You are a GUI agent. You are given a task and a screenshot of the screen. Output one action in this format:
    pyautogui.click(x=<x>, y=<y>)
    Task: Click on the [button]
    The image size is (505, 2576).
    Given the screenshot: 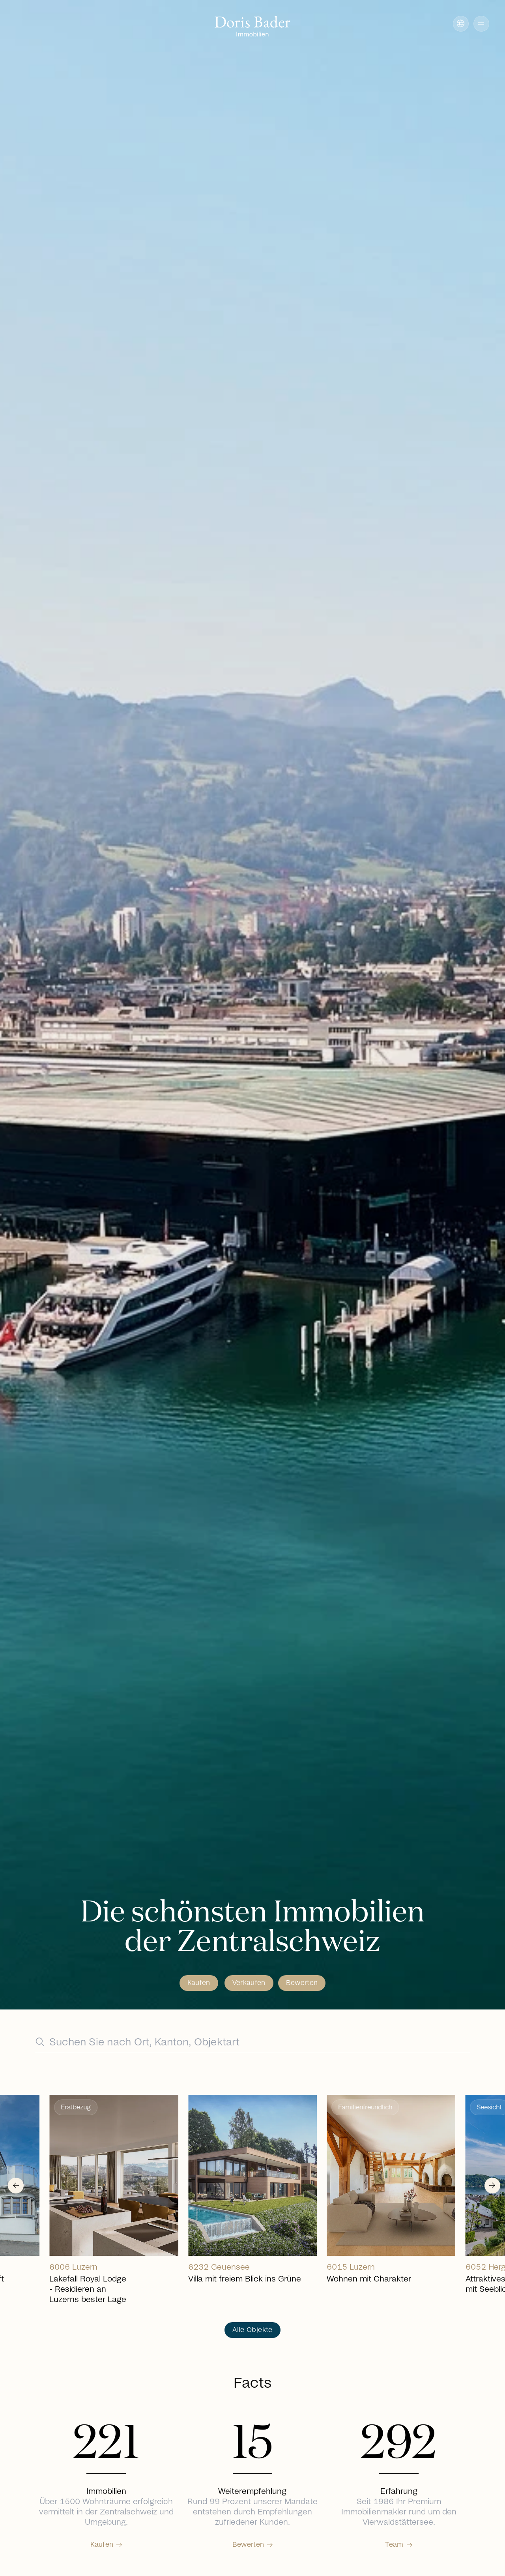 What is the action you would take?
    pyautogui.click(x=481, y=24)
    